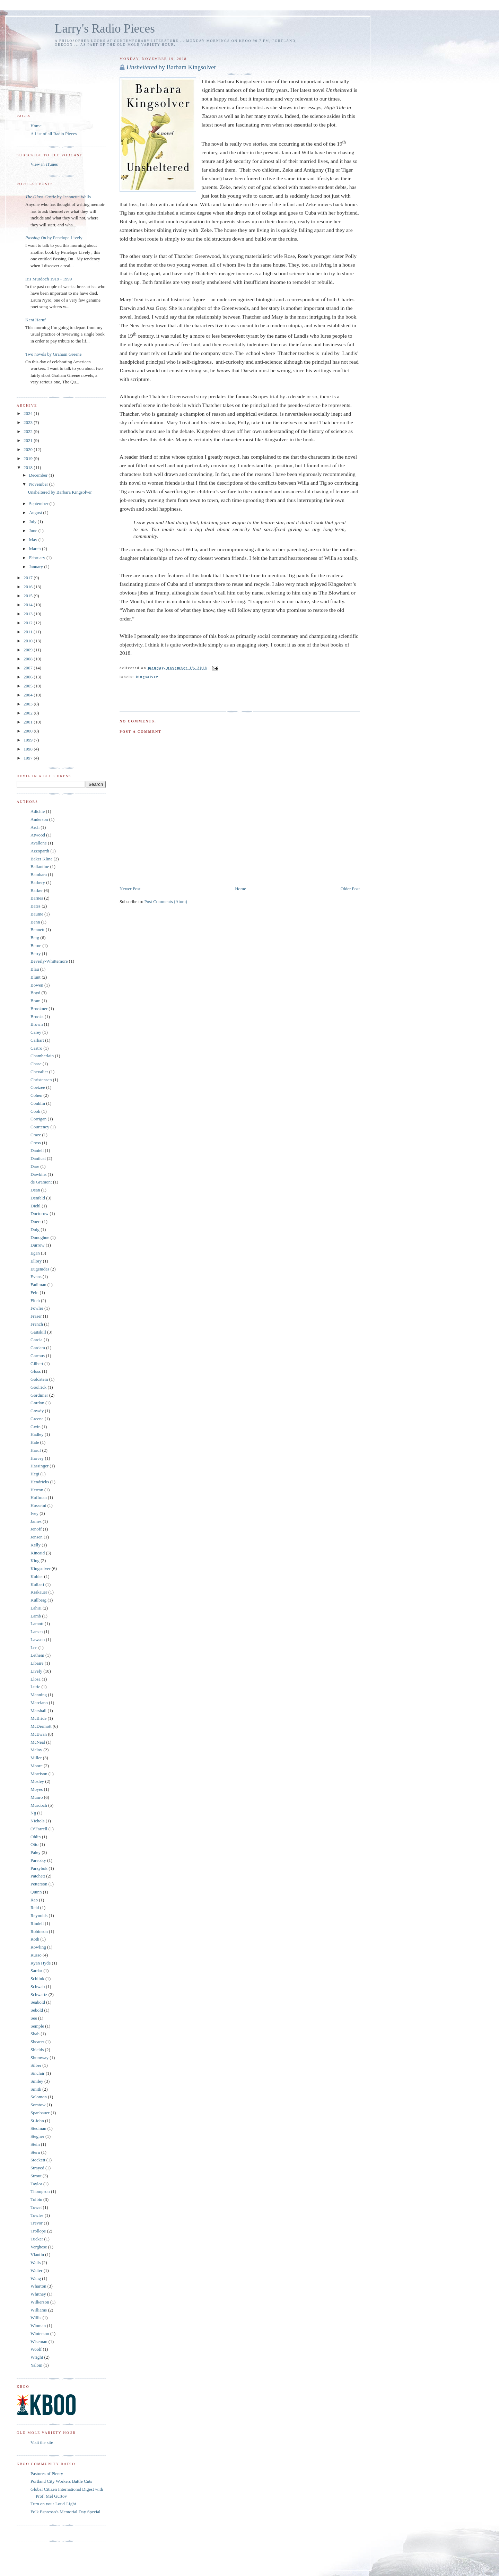 This screenshot has height=2576, width=499. What do you see at coordinates (34, 1473) in the screenshot?
I see `Hegi` at bounding box center [34, 1473].